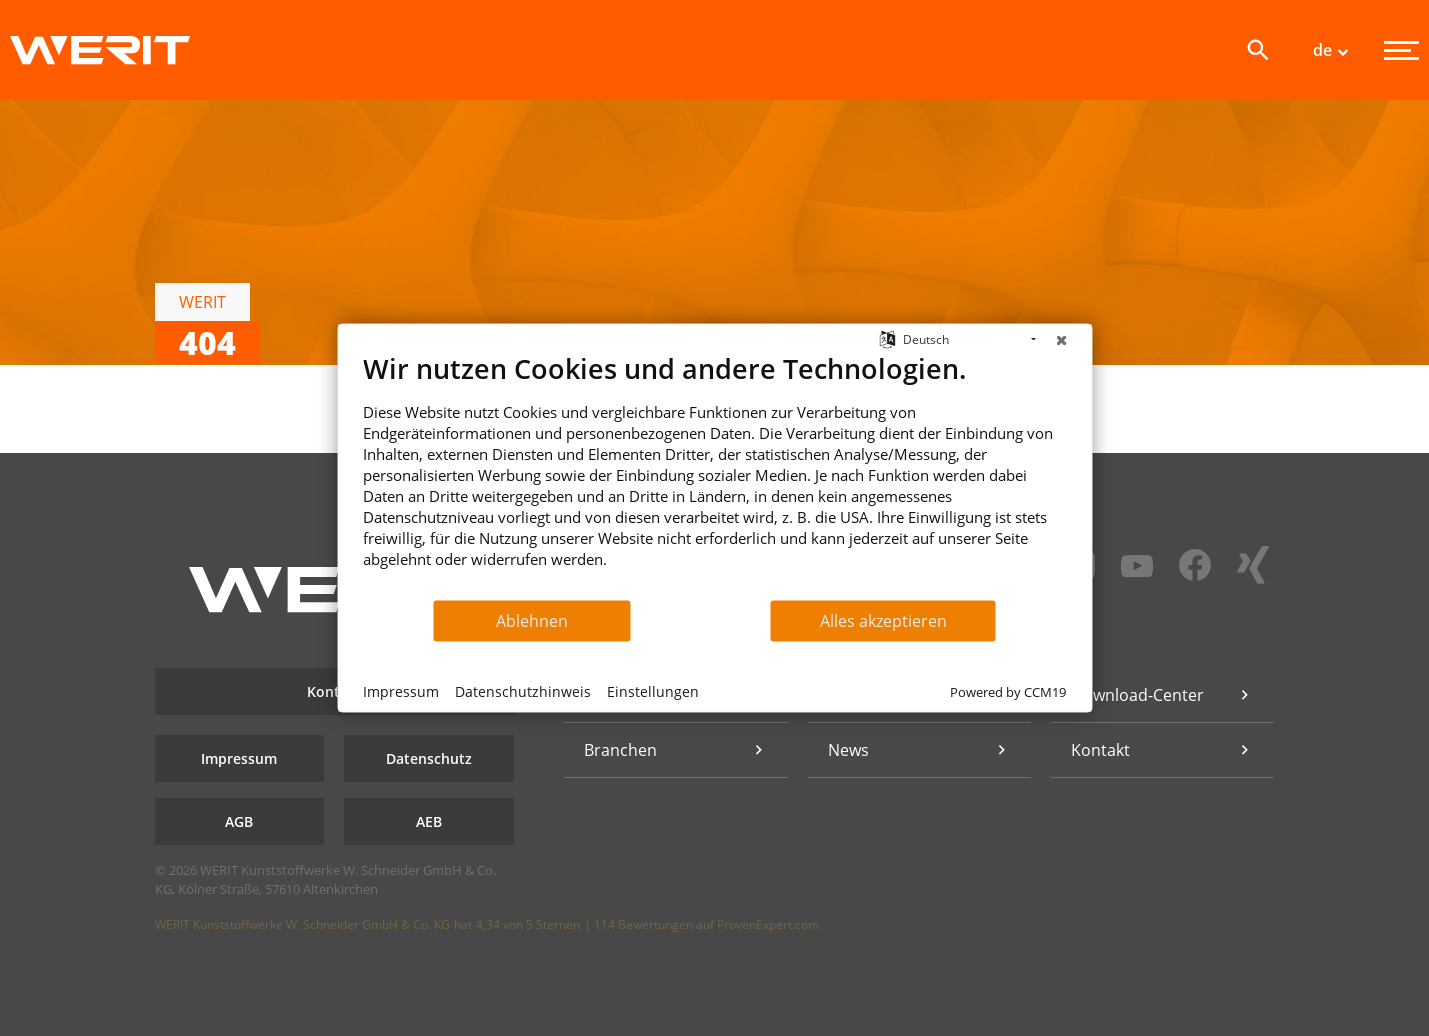 This screenshot has height=1036, width=1429. What do you see at coordinates (532, 620) in the screenshot?
I see `Ablehnen` at bounding box center [532, 620].